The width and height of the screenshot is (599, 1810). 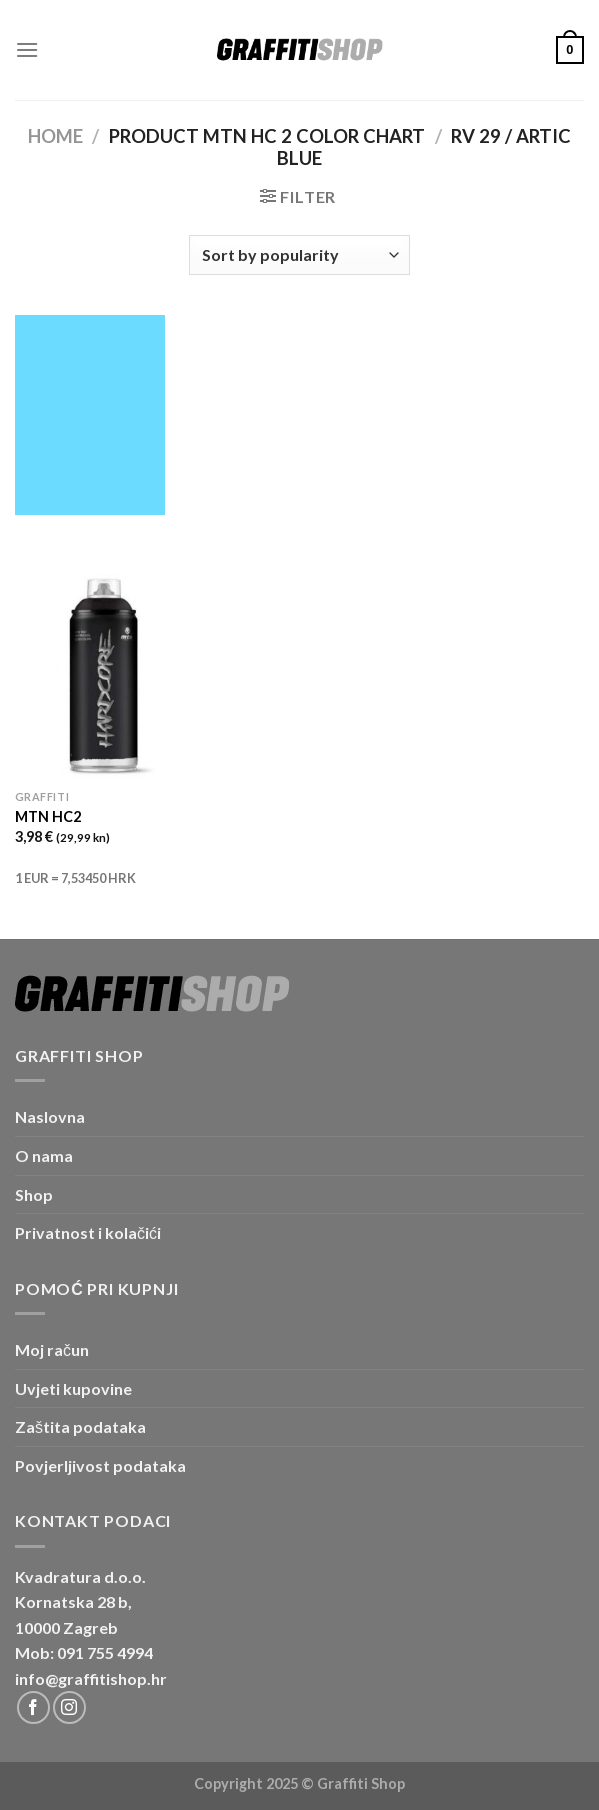 I want to click on [Follow on Instagram], so click(x=69, y=1707).